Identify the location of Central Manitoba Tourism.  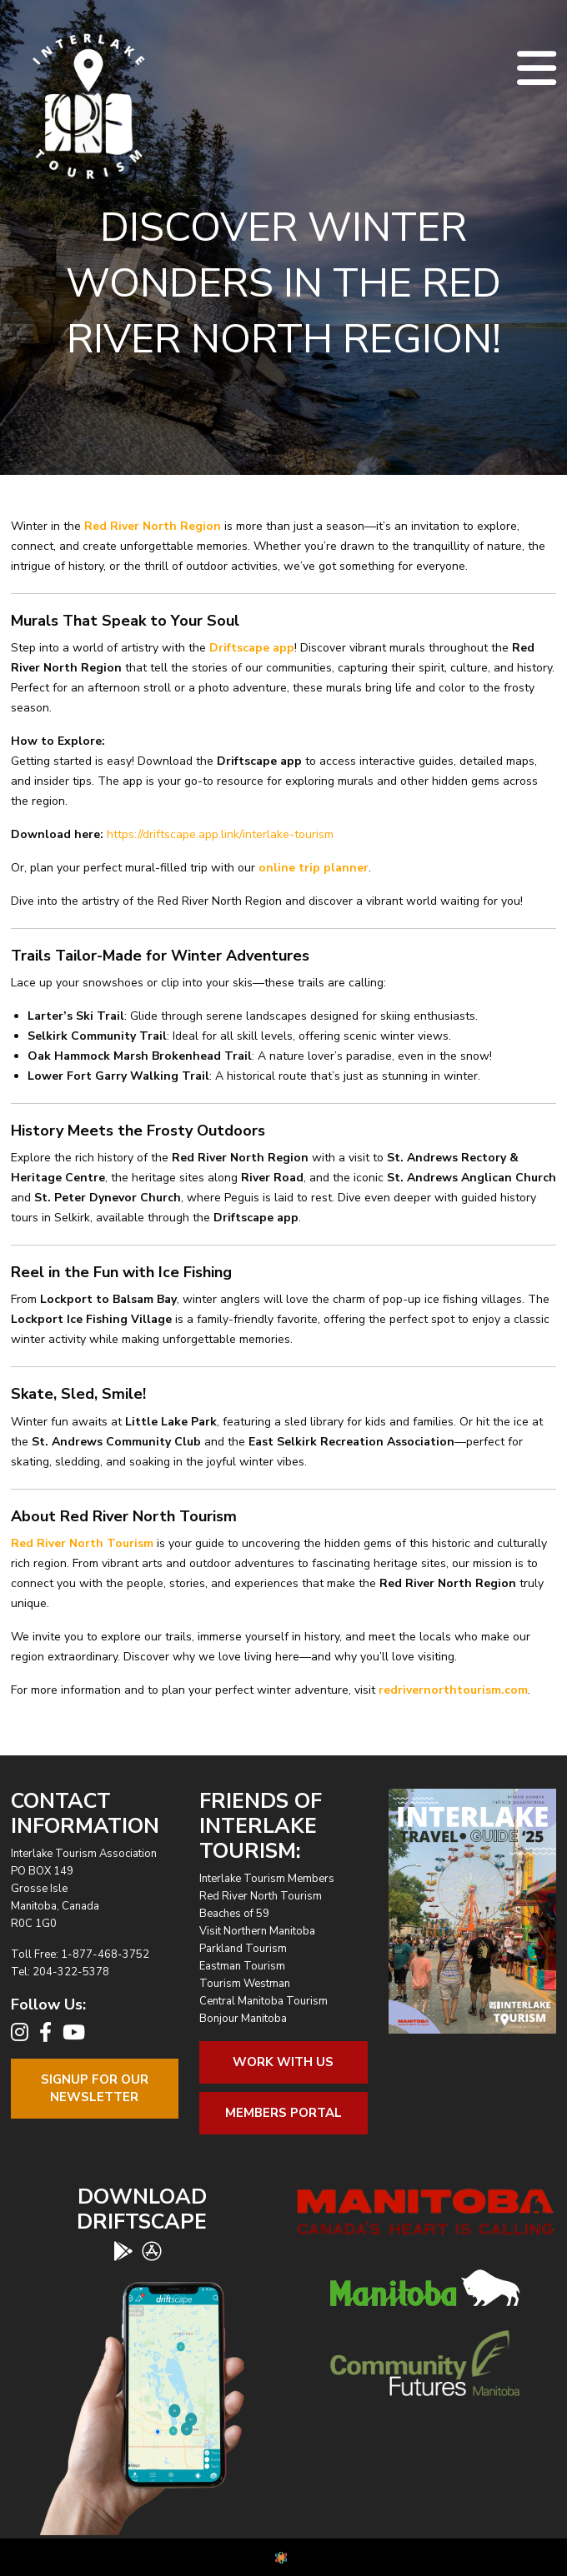
(263, 2001).